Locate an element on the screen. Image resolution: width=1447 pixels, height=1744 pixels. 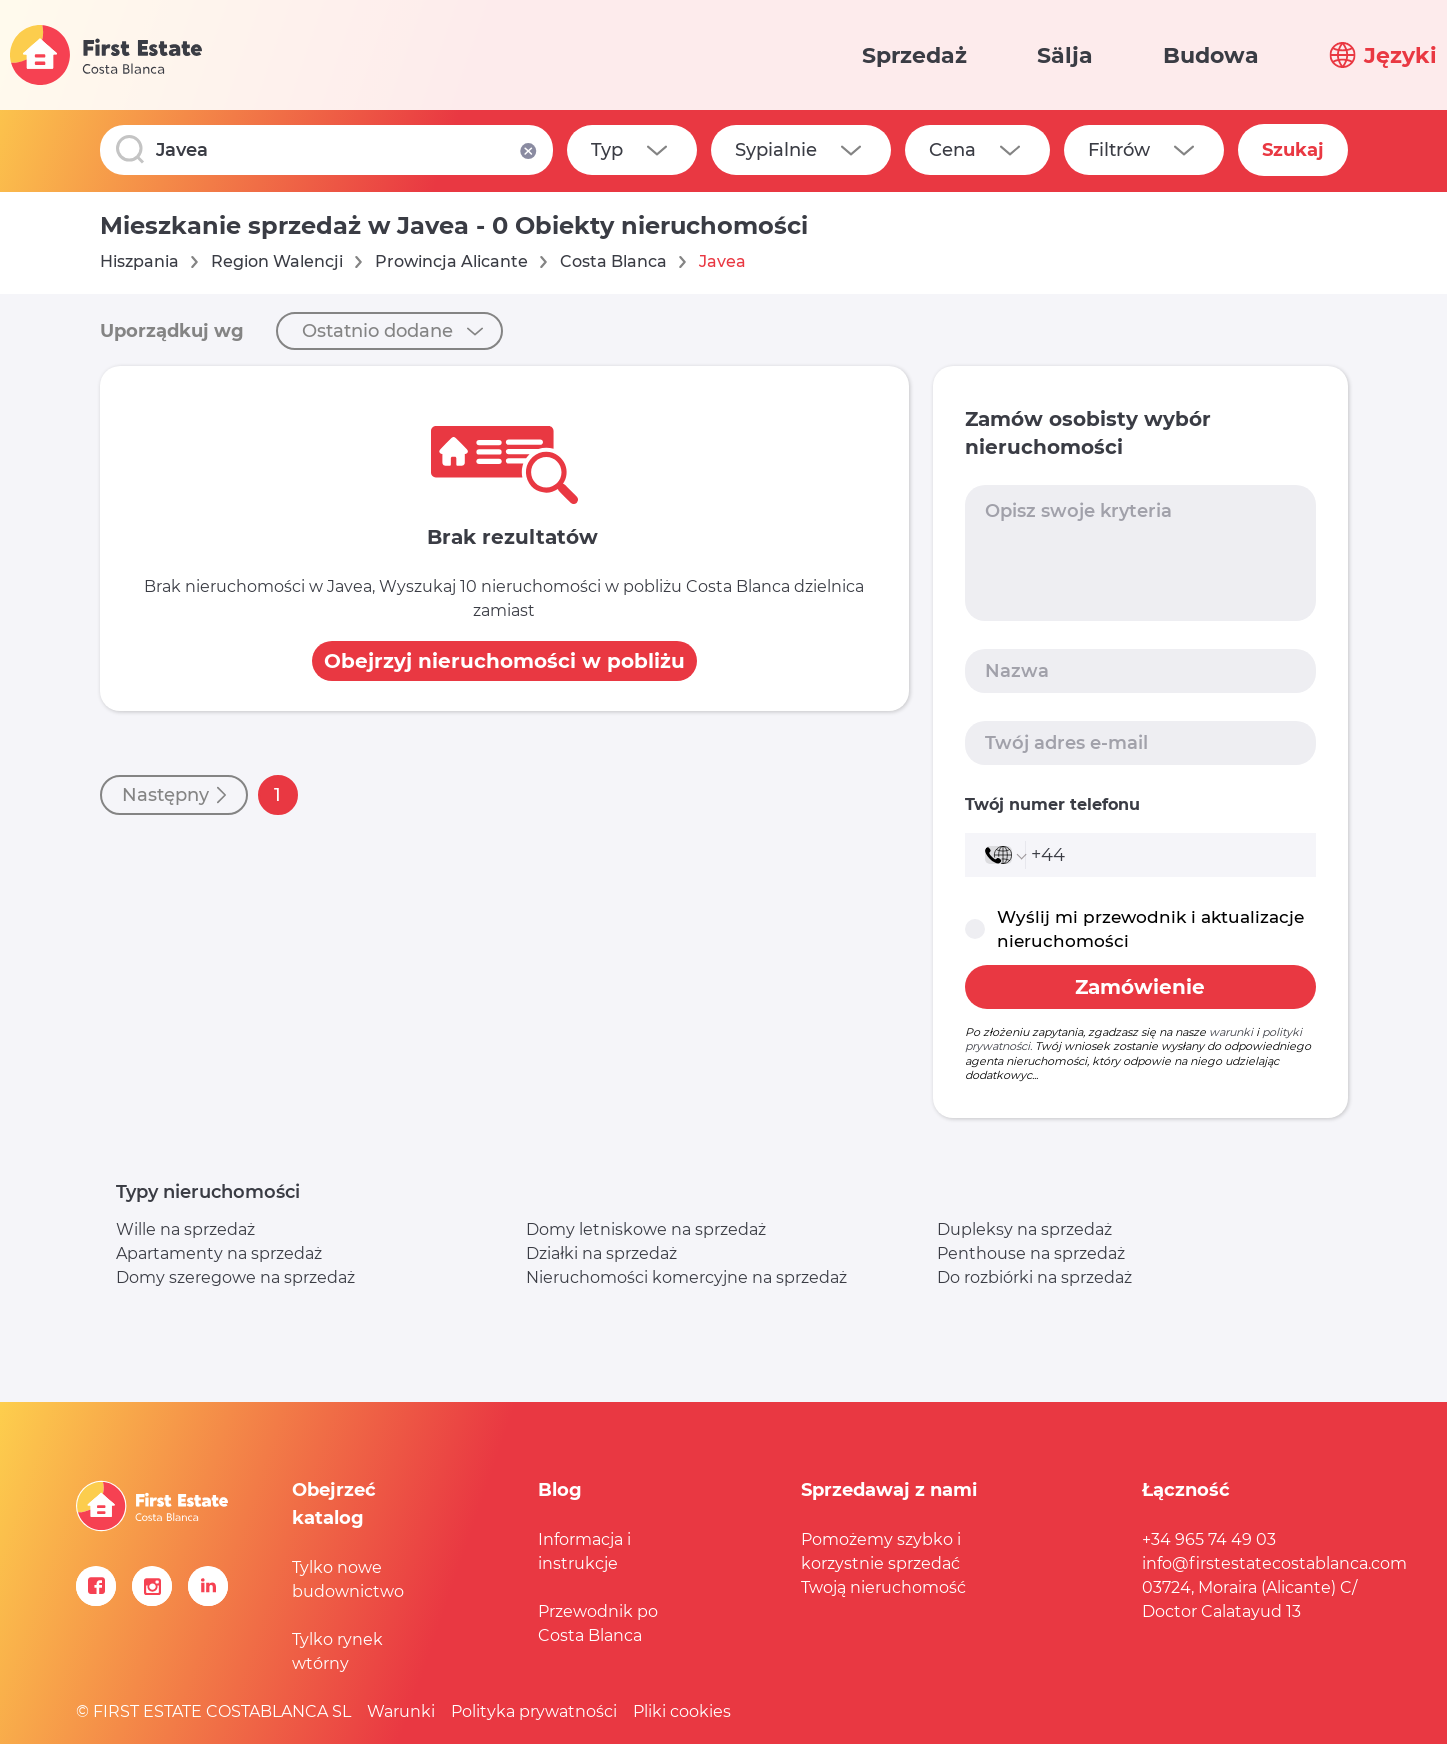
Szukaj is located at coordinates (1293, 150).